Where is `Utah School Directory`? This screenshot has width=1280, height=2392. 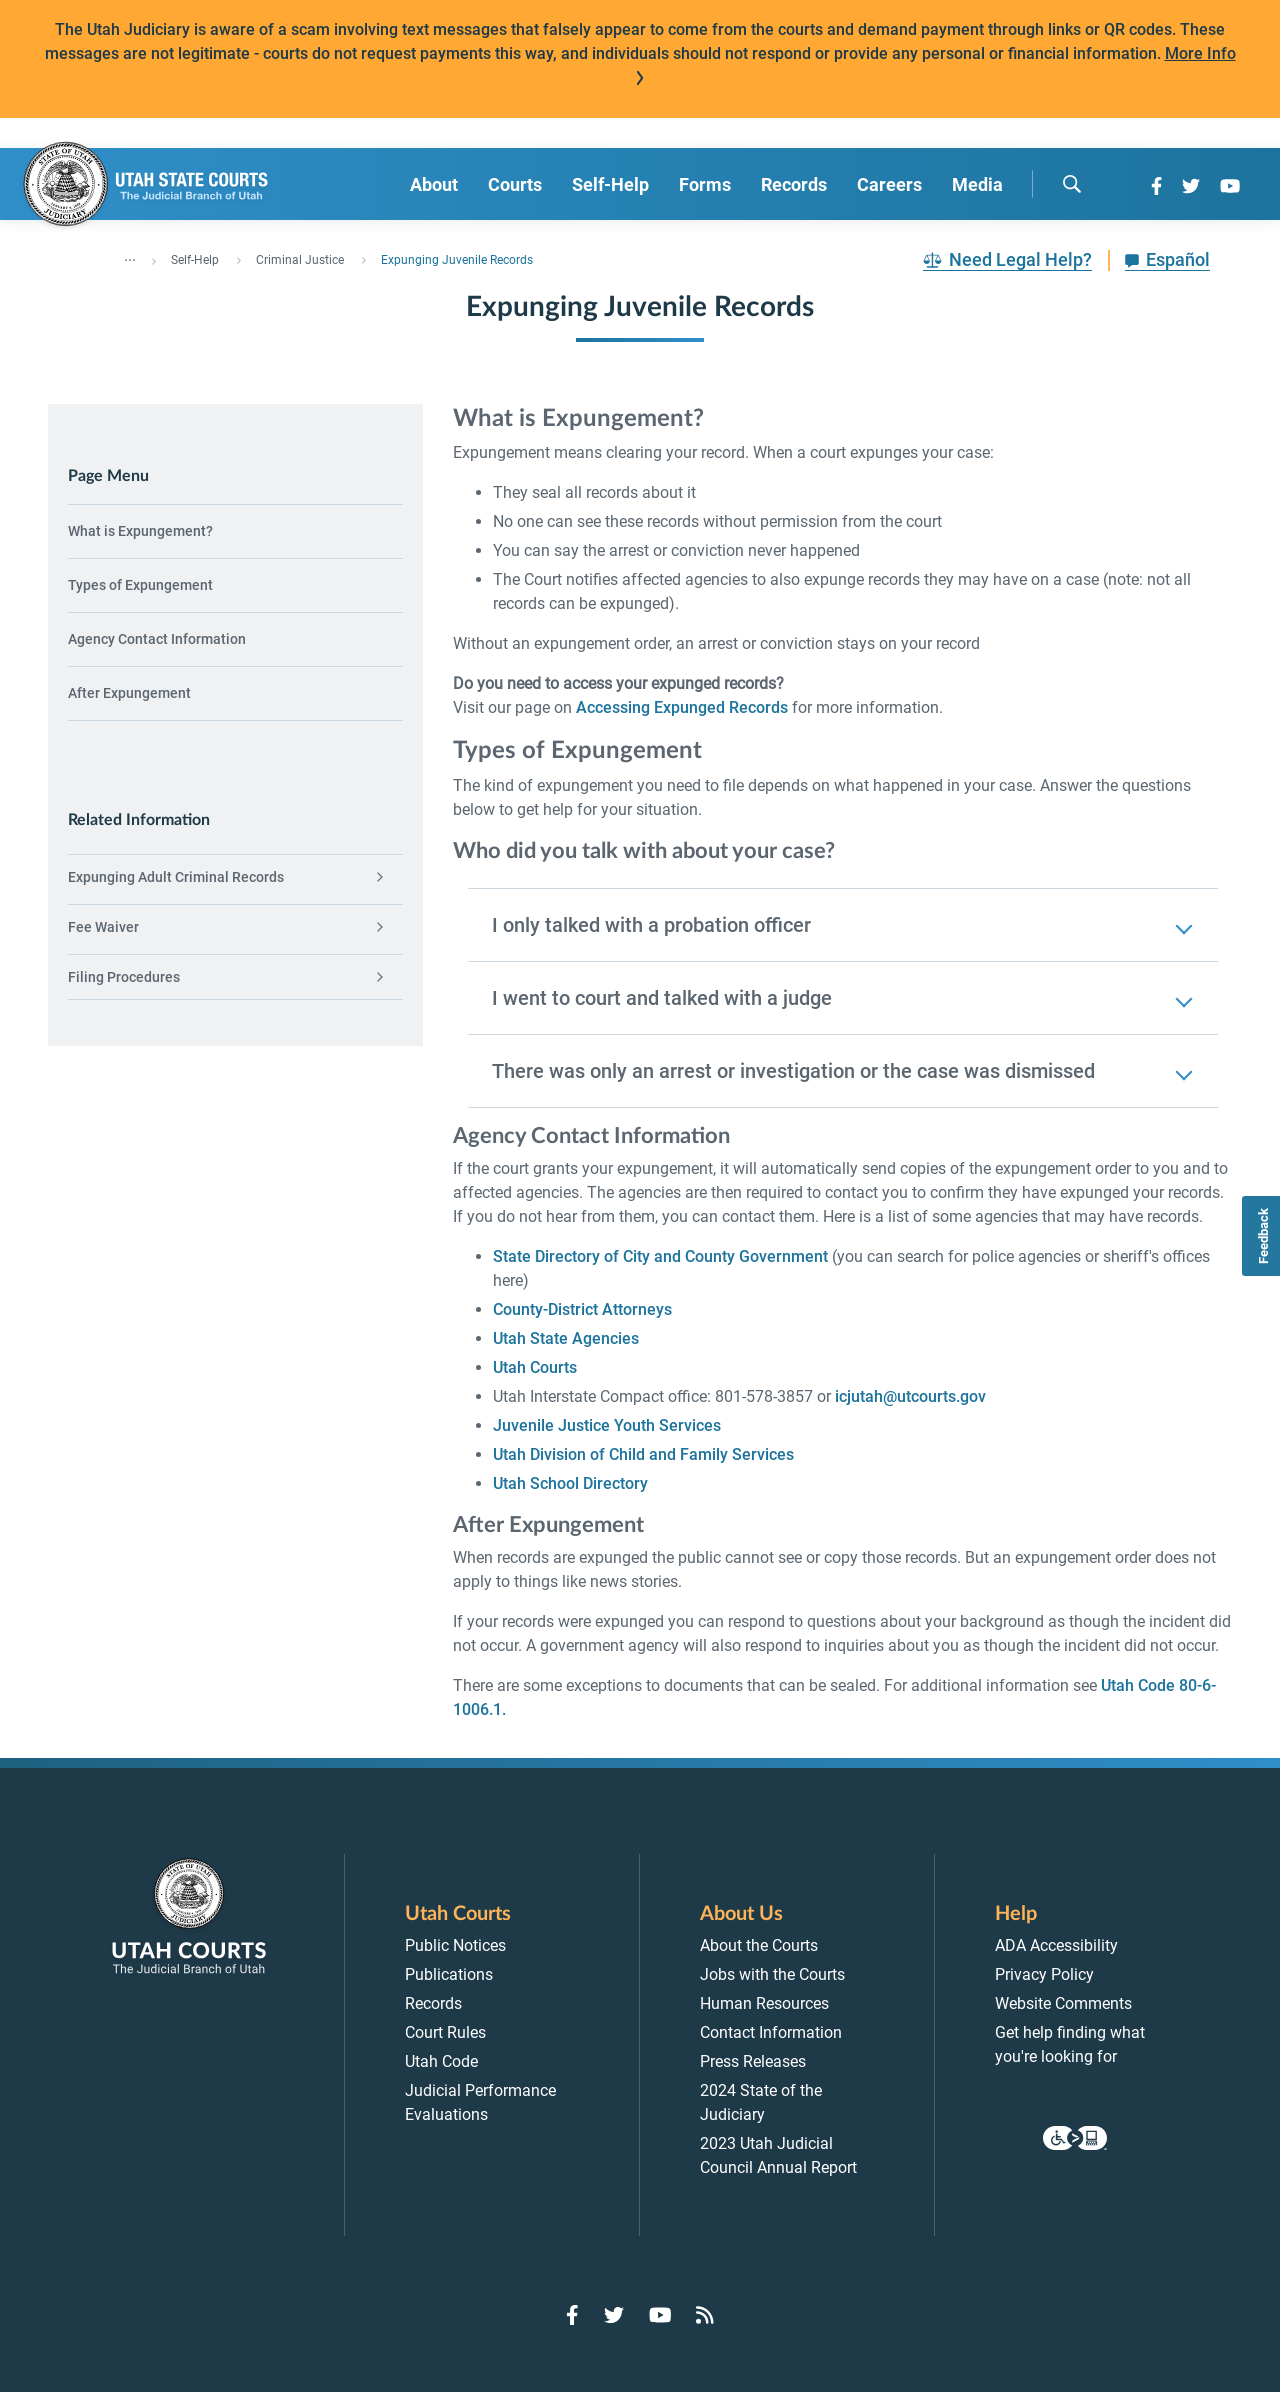 Utah School Directory is located at coordinates (570, 1483).